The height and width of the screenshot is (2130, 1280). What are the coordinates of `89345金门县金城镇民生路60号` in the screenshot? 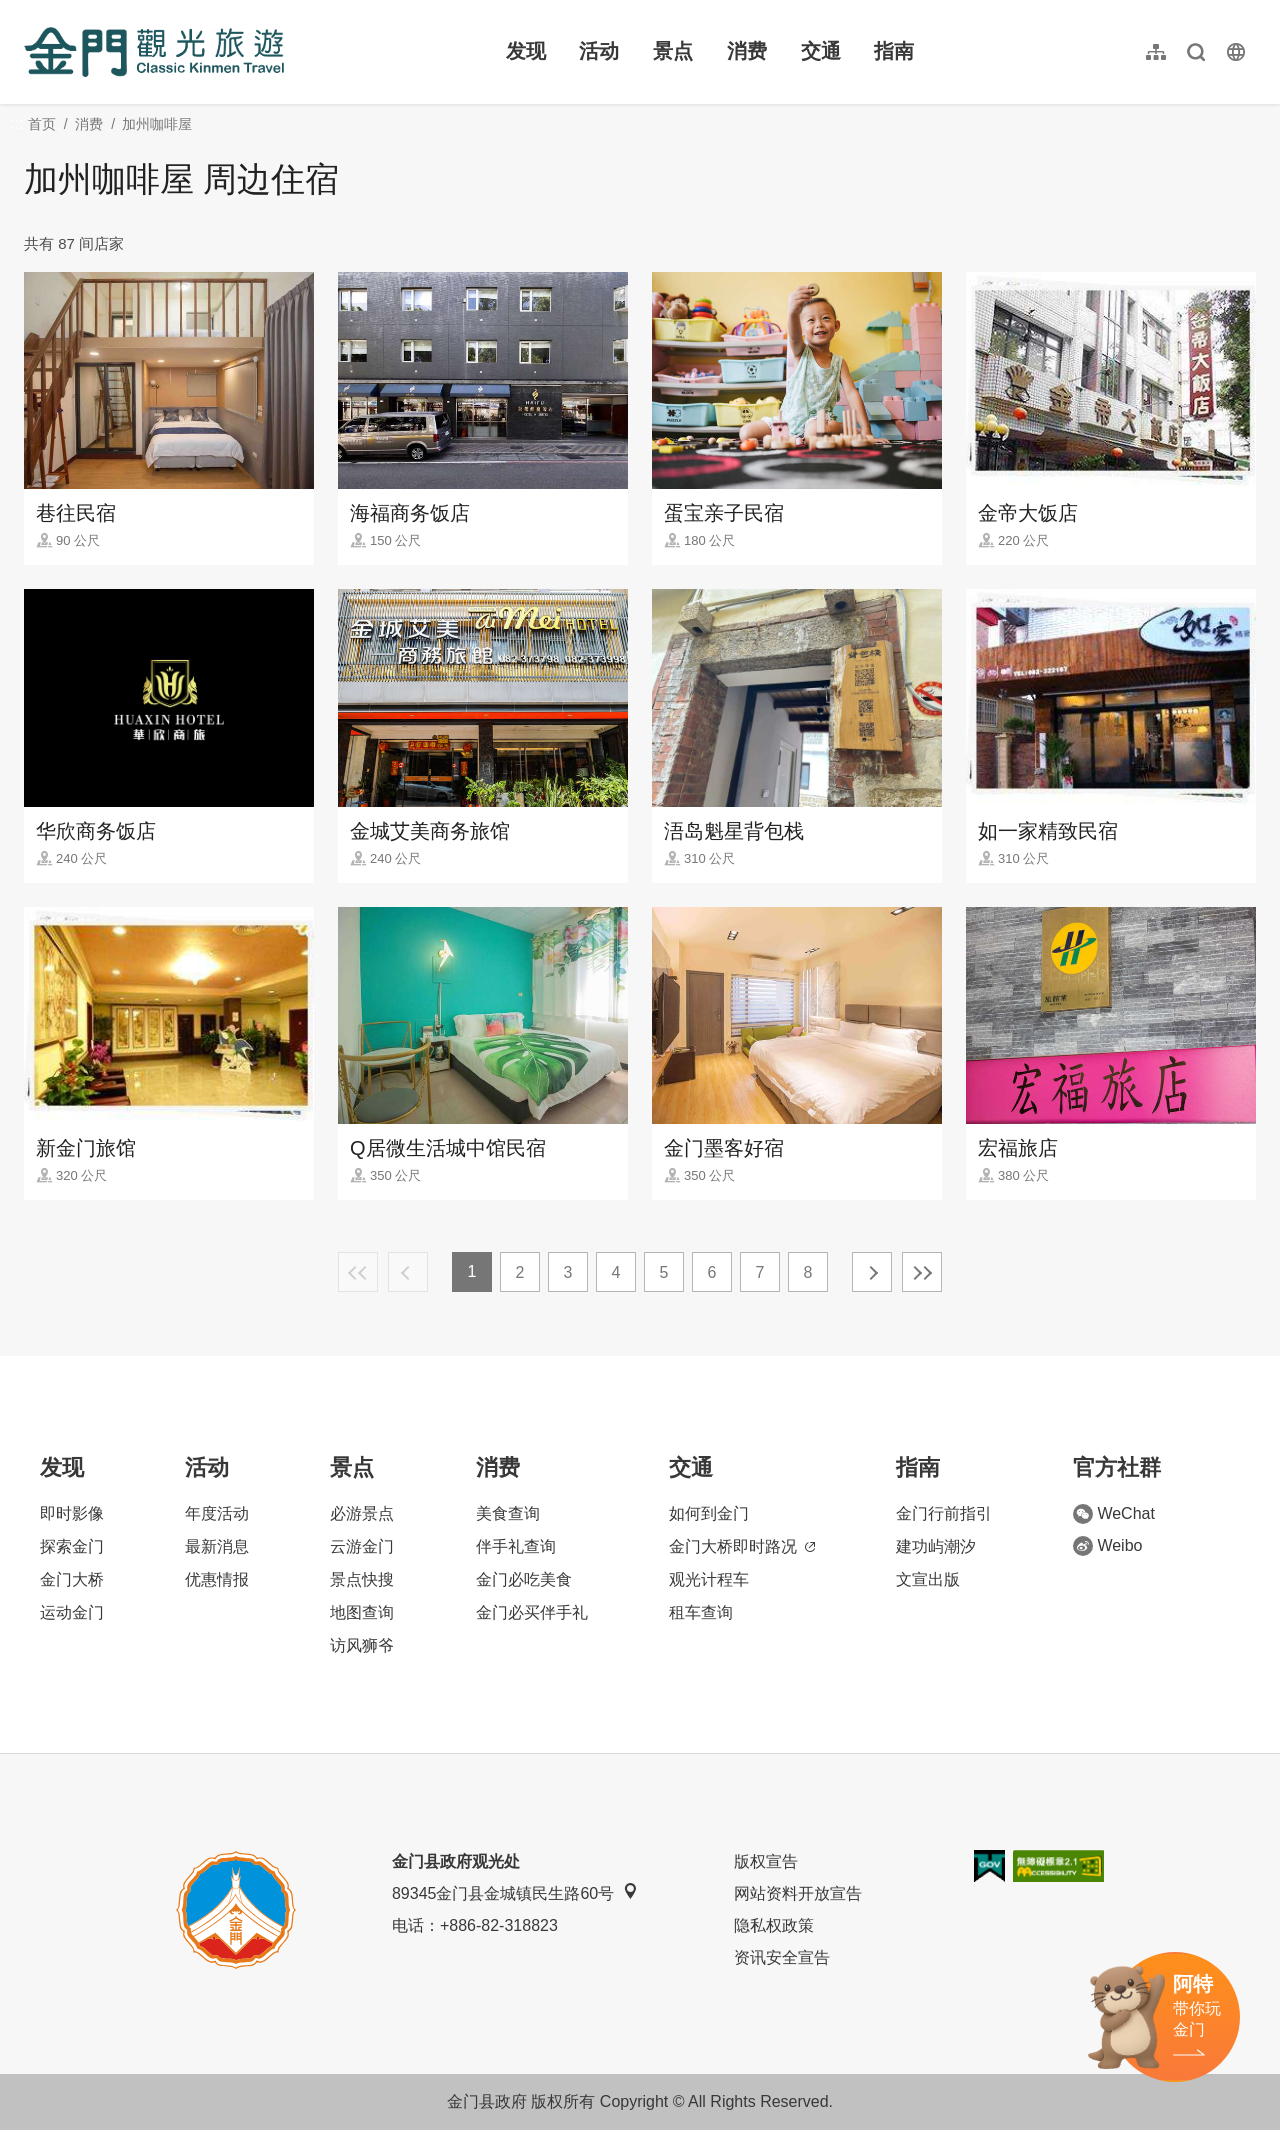 It's located at (515, 1892).